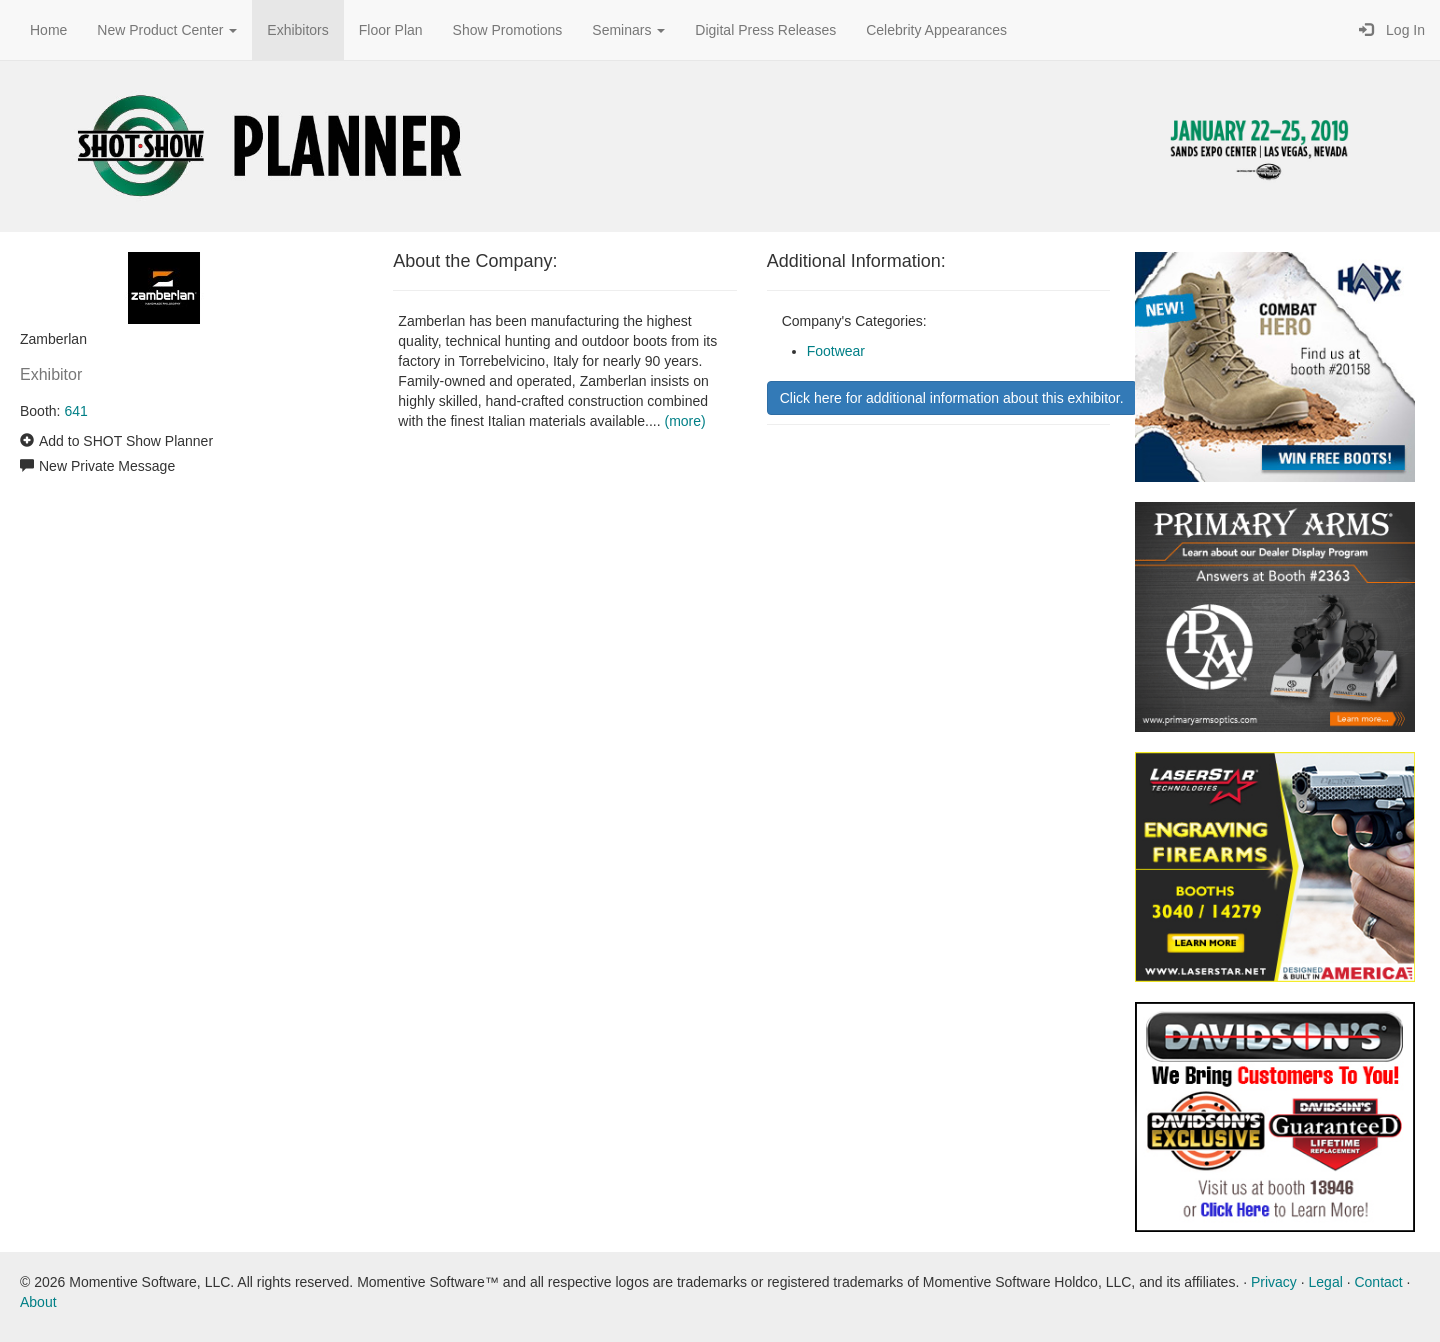  What do you see at coordinates (836, 351) in the screenshot?
I see `Footwear` at bounding box center [836, 351].